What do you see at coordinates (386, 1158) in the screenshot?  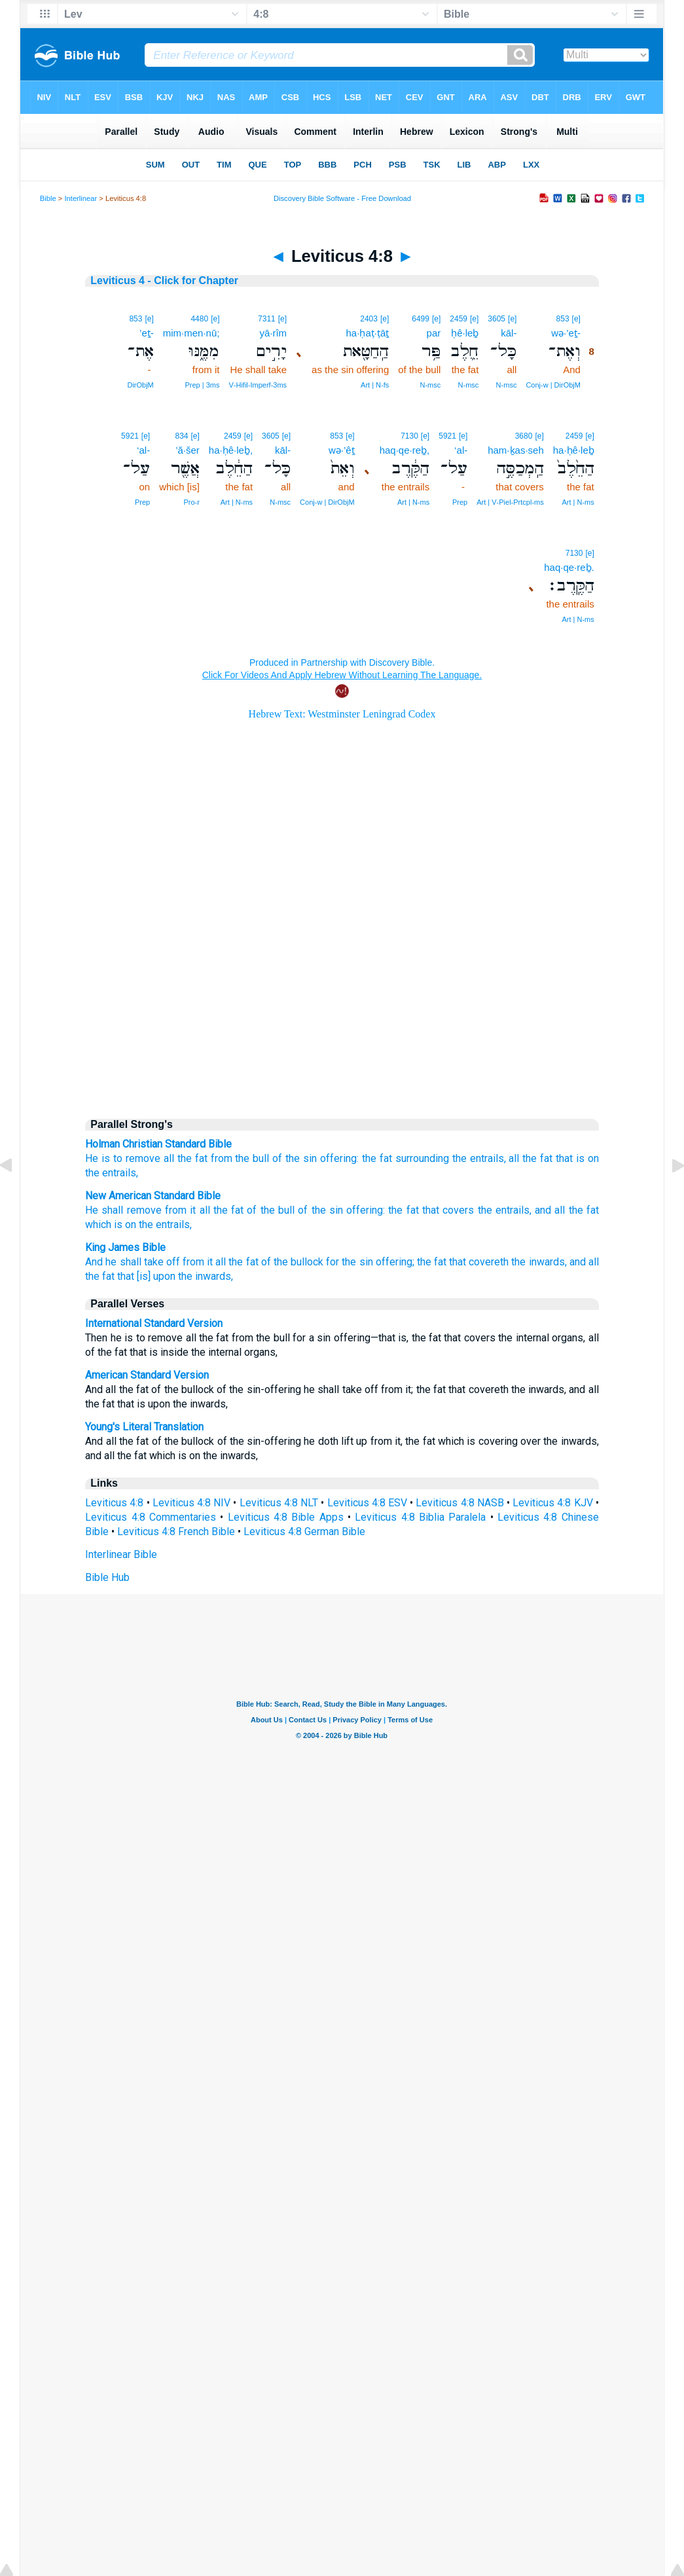 I see `fat` at bounding box center [386, 1158].